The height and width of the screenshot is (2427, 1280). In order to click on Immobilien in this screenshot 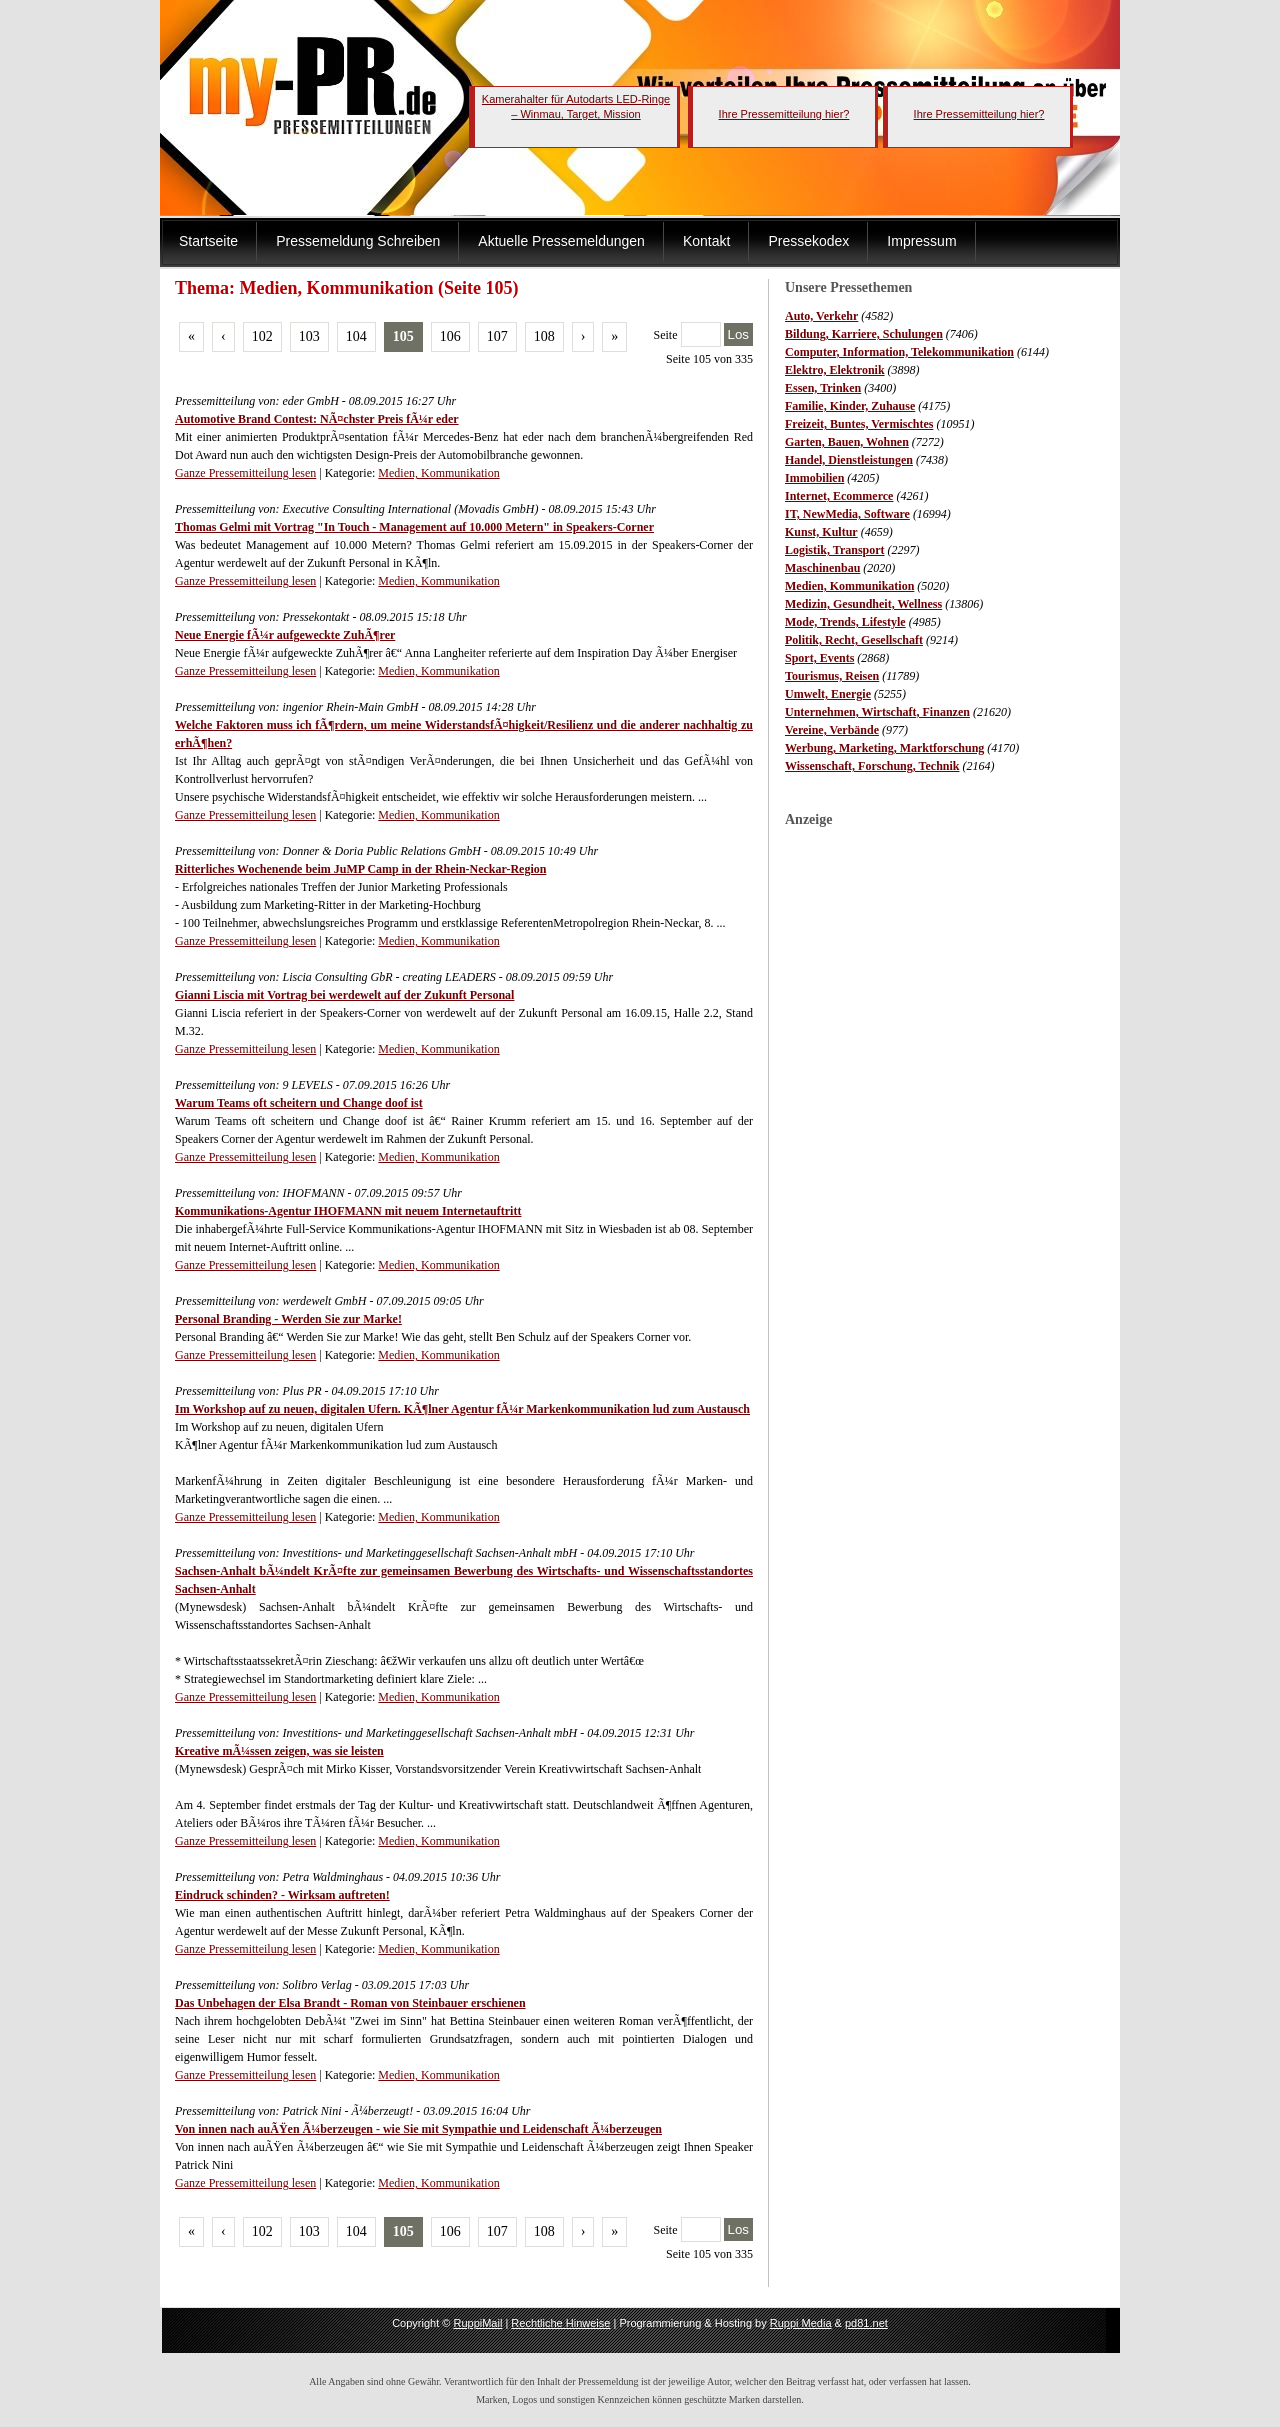, I will do `click(814, 478)`.